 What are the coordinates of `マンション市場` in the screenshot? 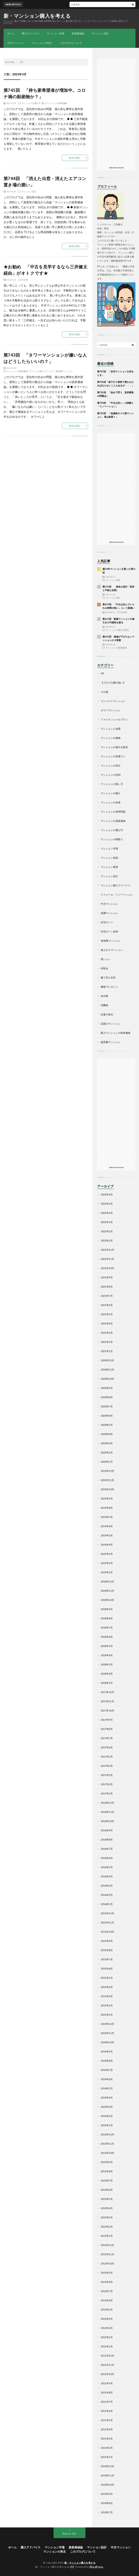 It's located at (55, 33).